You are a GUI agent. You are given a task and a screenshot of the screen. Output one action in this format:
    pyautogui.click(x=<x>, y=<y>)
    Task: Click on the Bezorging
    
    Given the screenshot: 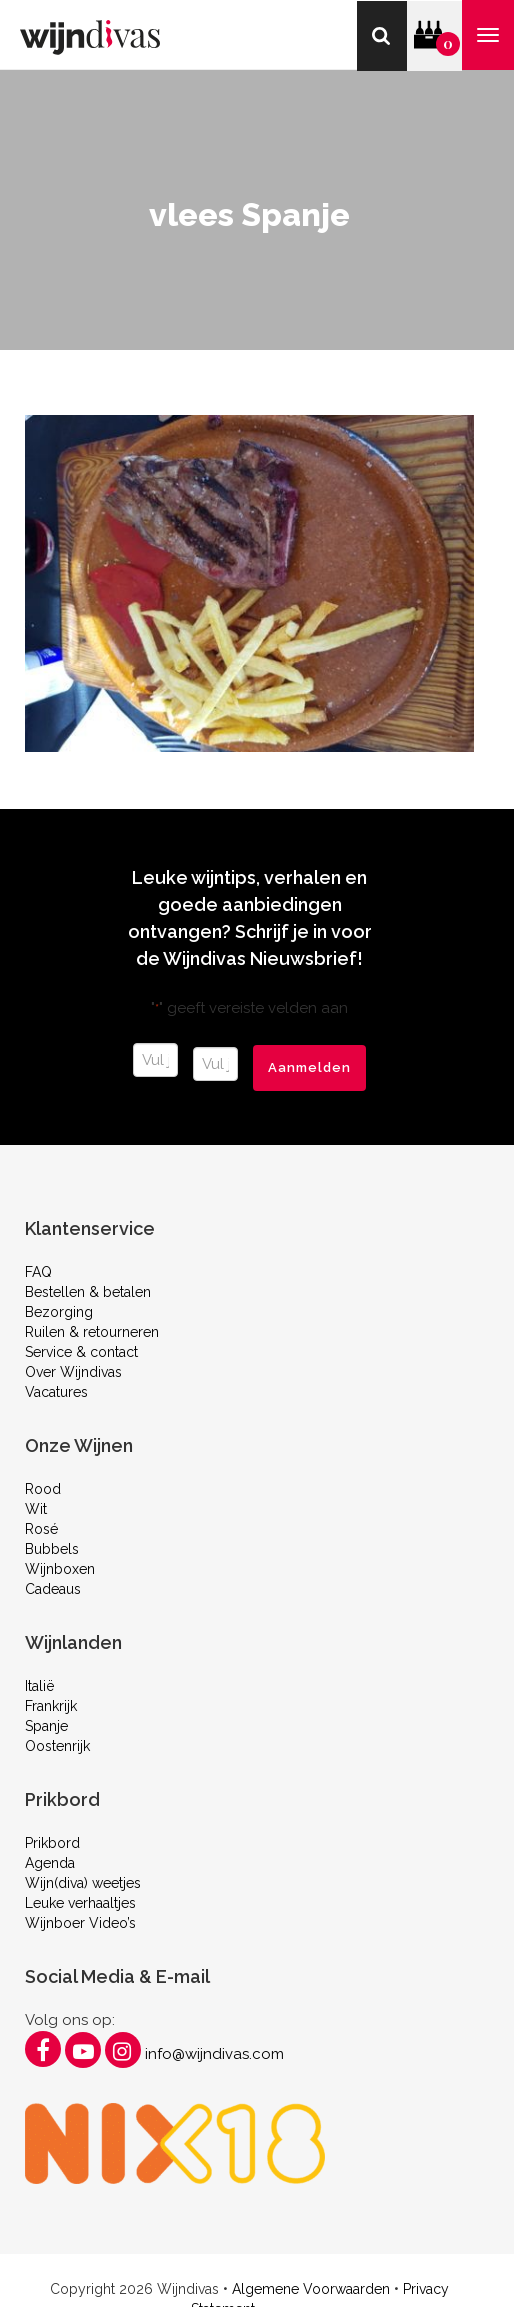 What is the action you would take?
    pyautogui.click(x=59, y=1312)
    